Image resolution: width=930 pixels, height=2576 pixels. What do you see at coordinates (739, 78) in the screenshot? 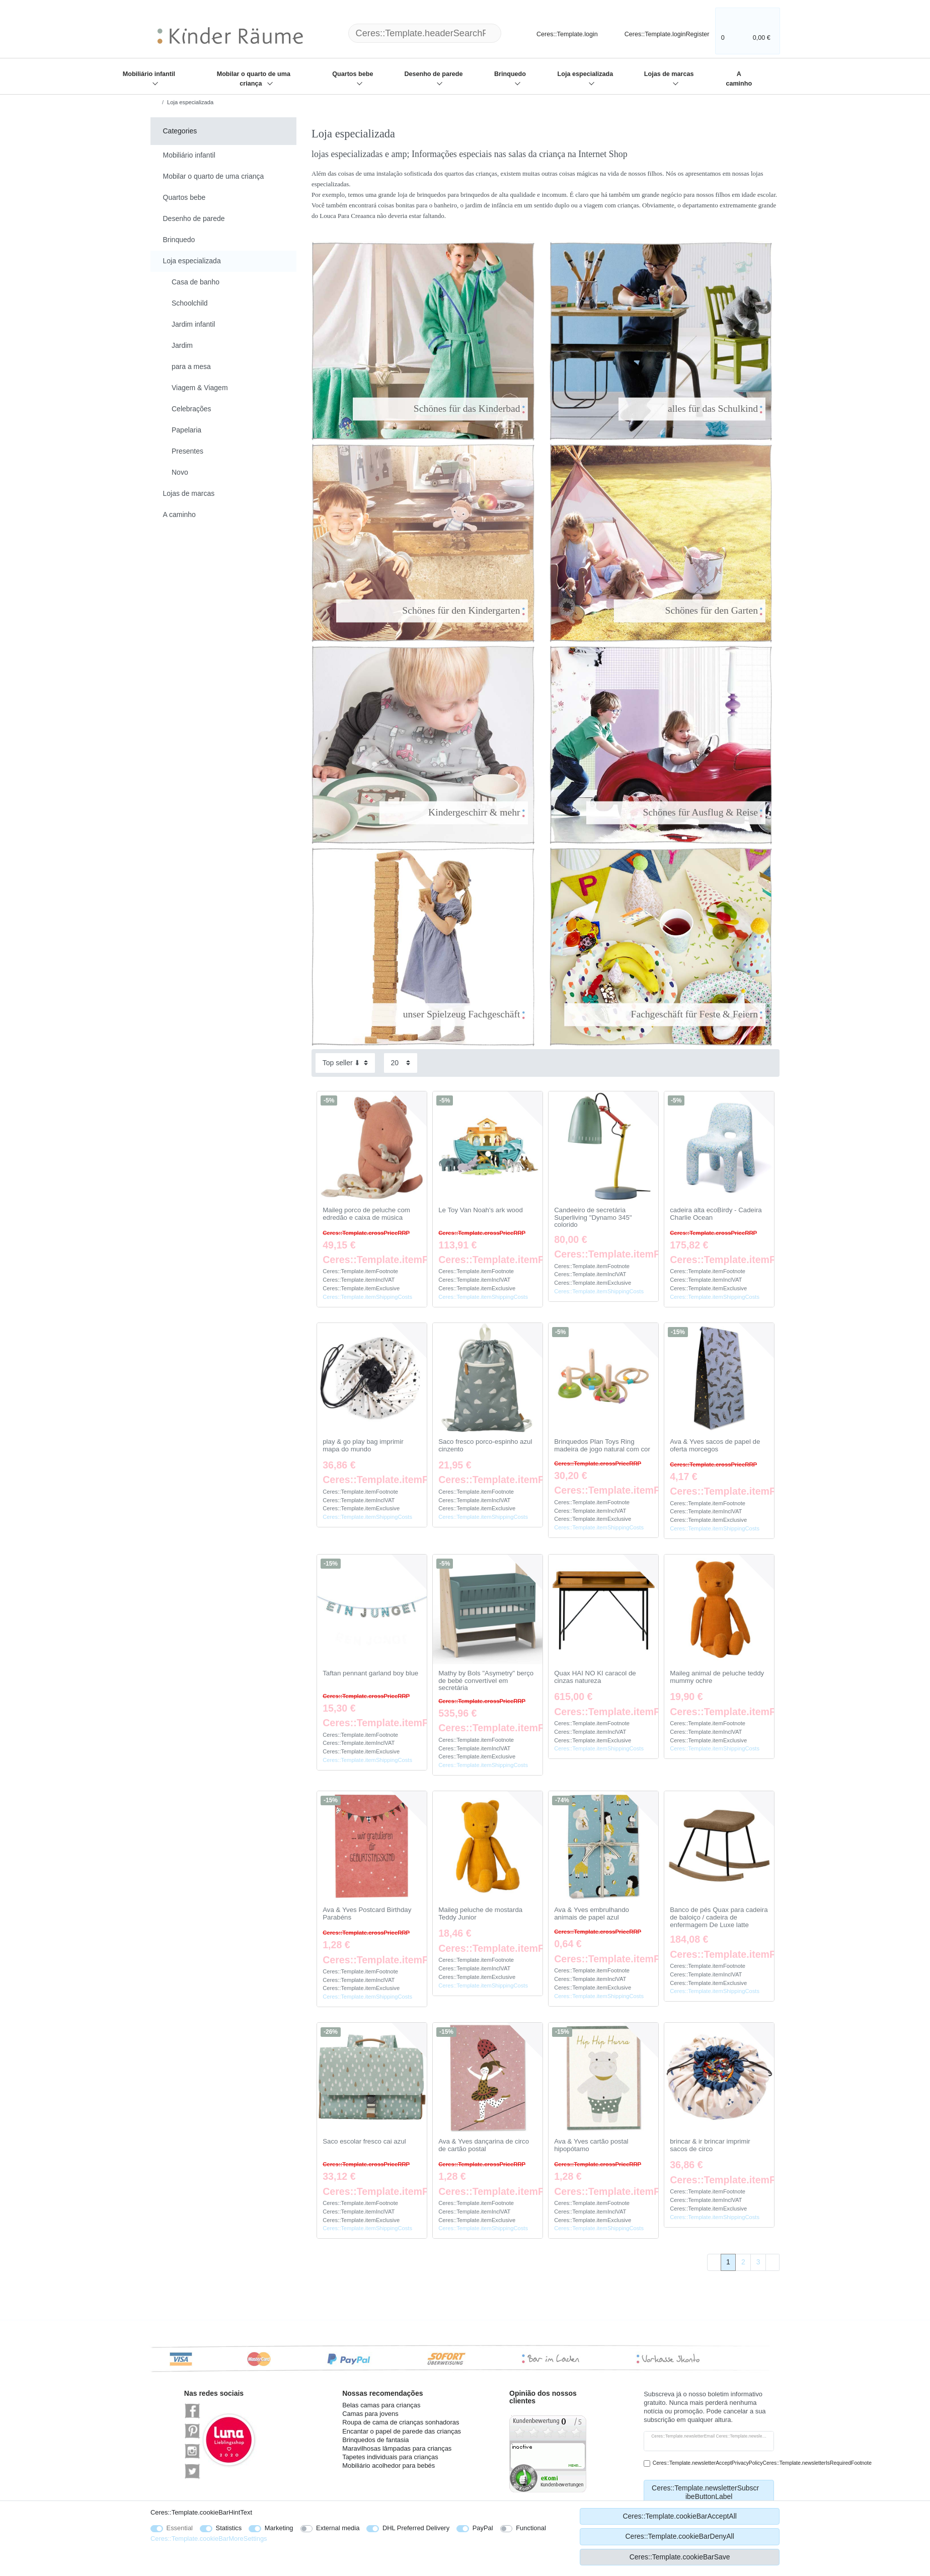
I see `A caminho` at bounding box center [739, 78].